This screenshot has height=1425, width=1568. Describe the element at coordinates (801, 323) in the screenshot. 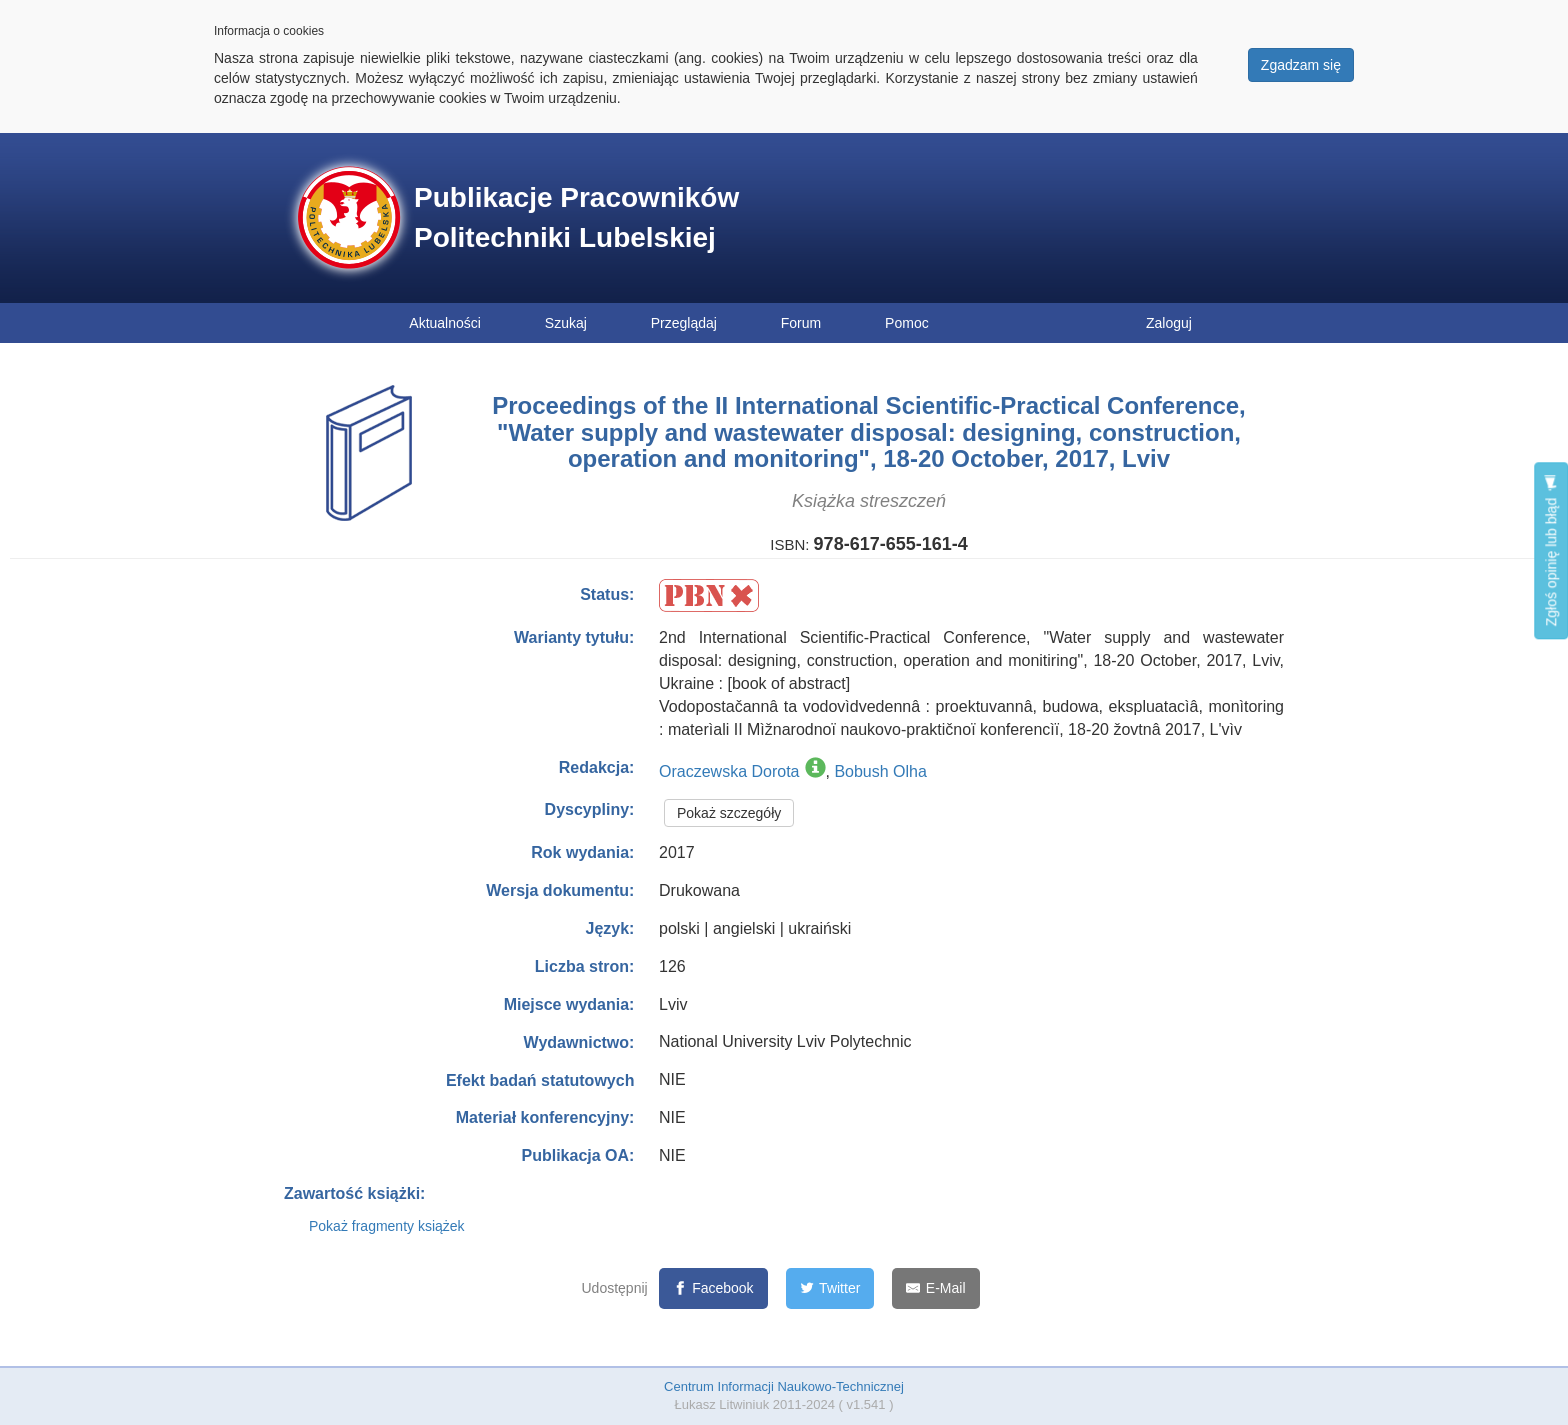

I see `Forum` at that location.